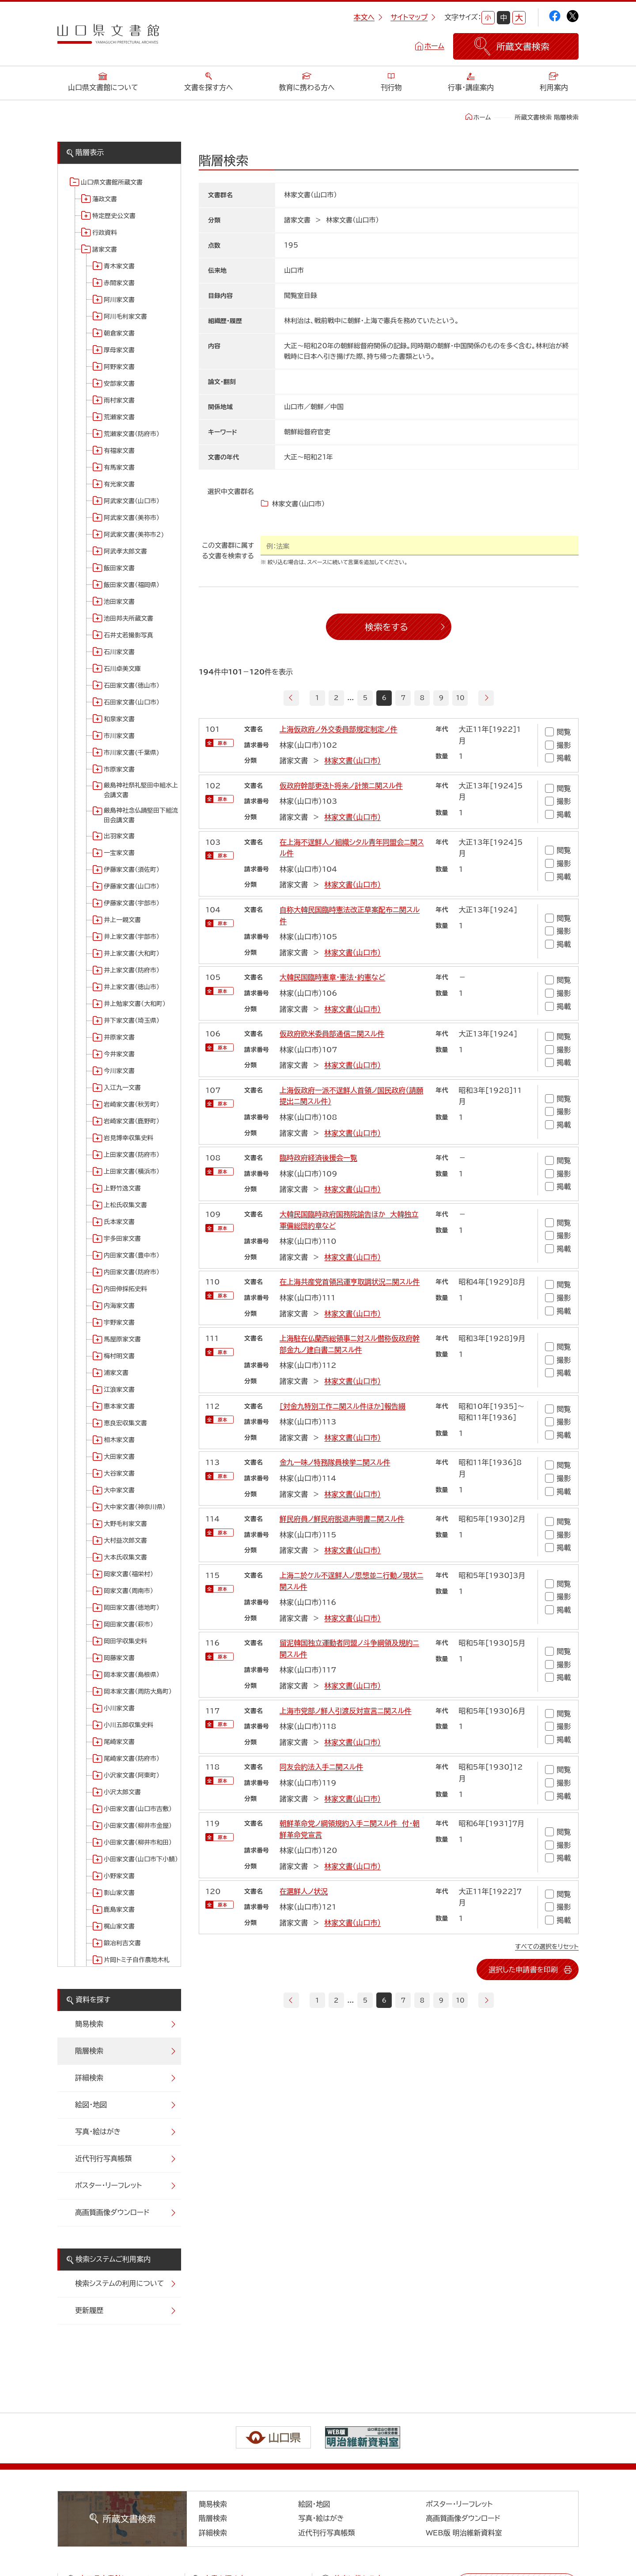  What do you see at coordinates (119, 367) in the screenshot?
I see `阿野家文書` at bounding box center [119, 367].